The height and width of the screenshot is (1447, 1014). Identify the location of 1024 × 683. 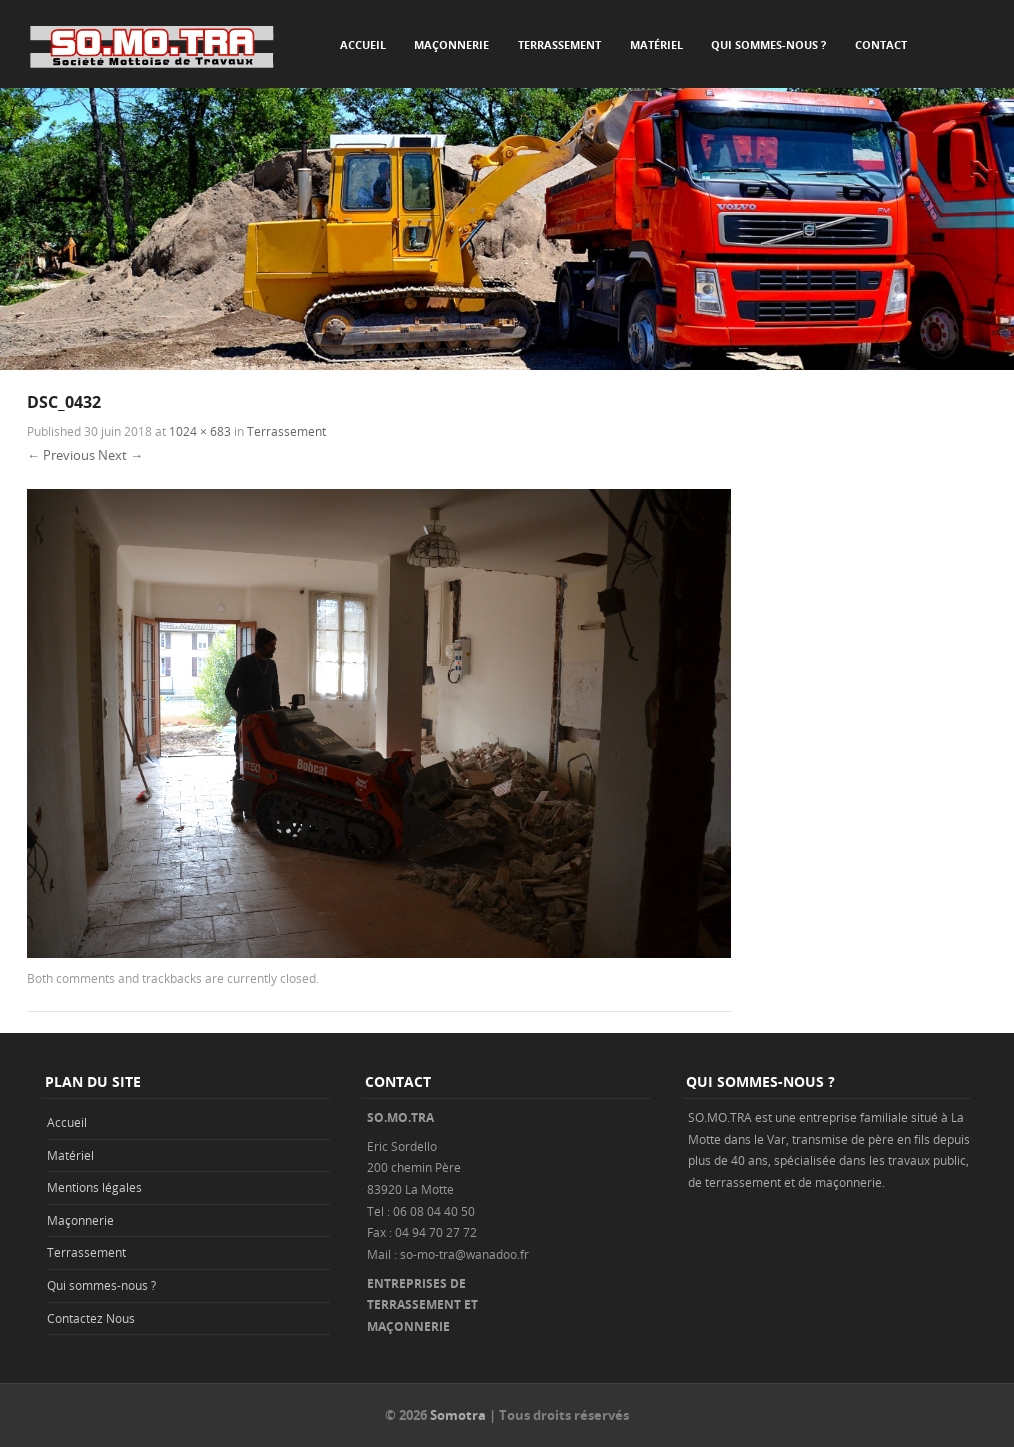
(200, 431).